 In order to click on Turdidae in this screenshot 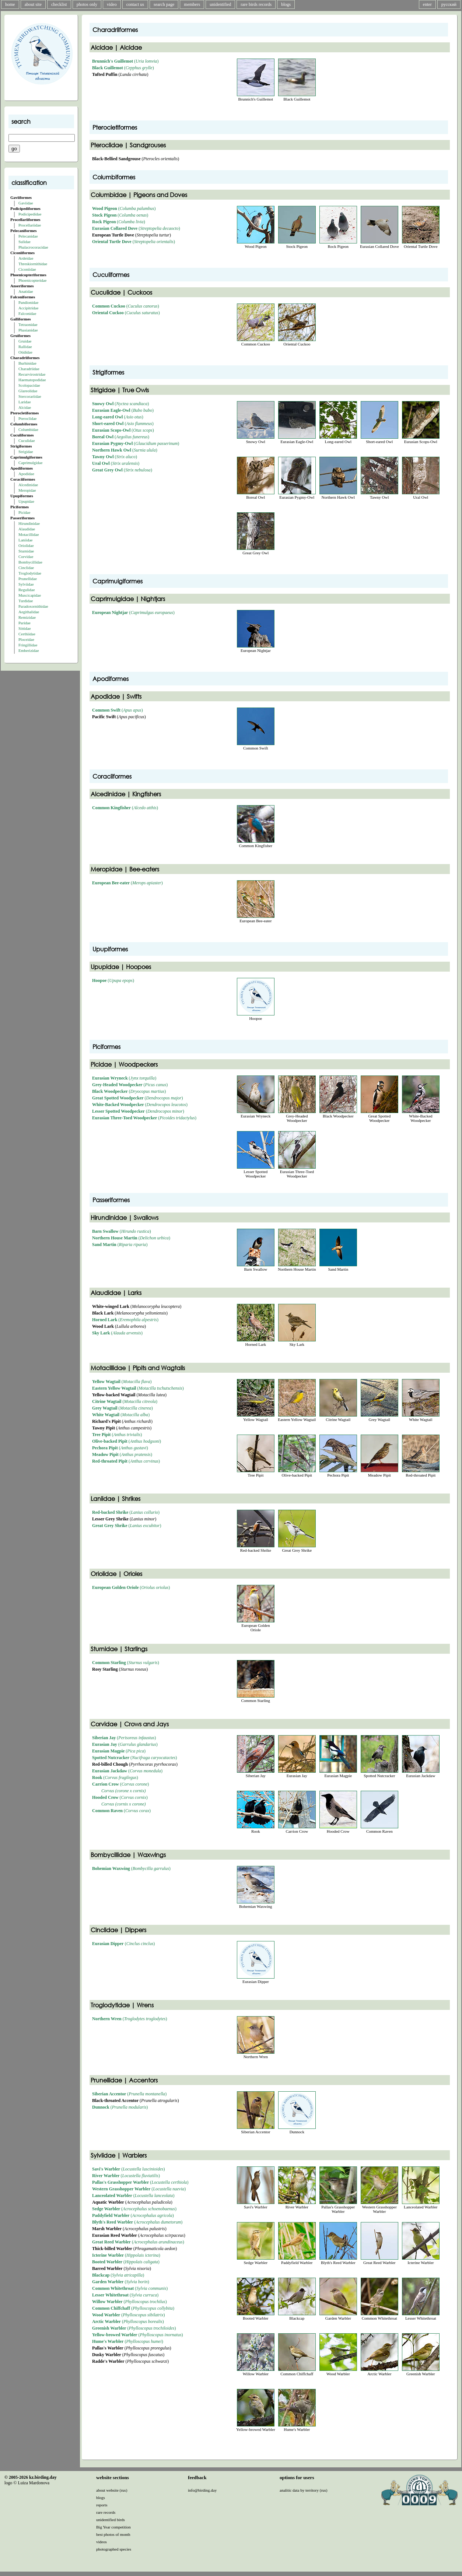, I will do `click(25, 601)`.